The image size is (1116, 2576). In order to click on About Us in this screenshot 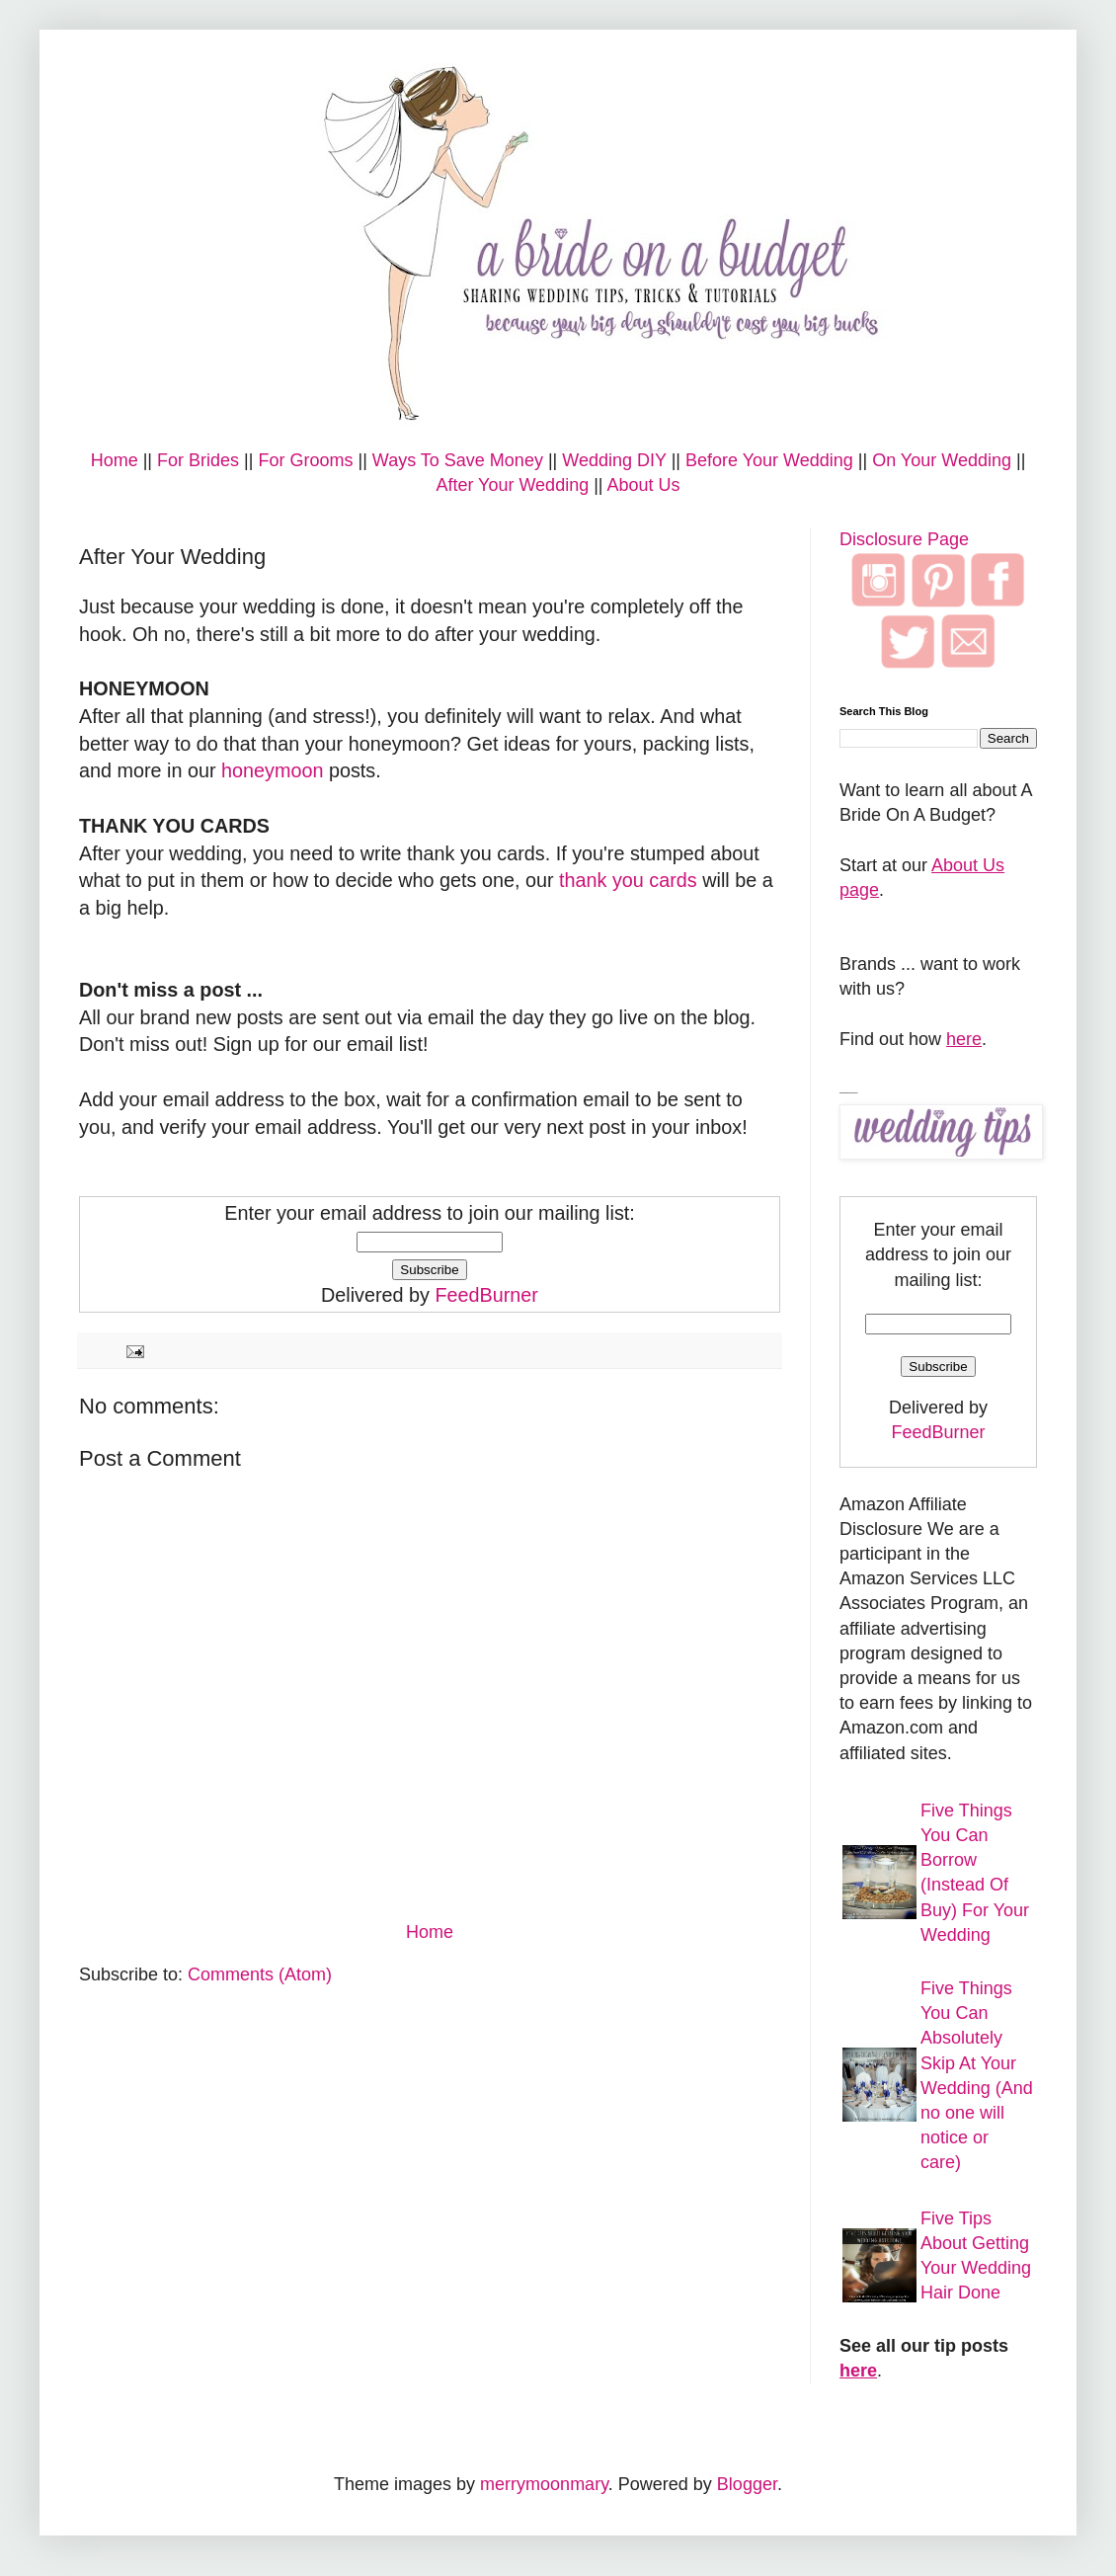, I will do `click(643, 485)`.